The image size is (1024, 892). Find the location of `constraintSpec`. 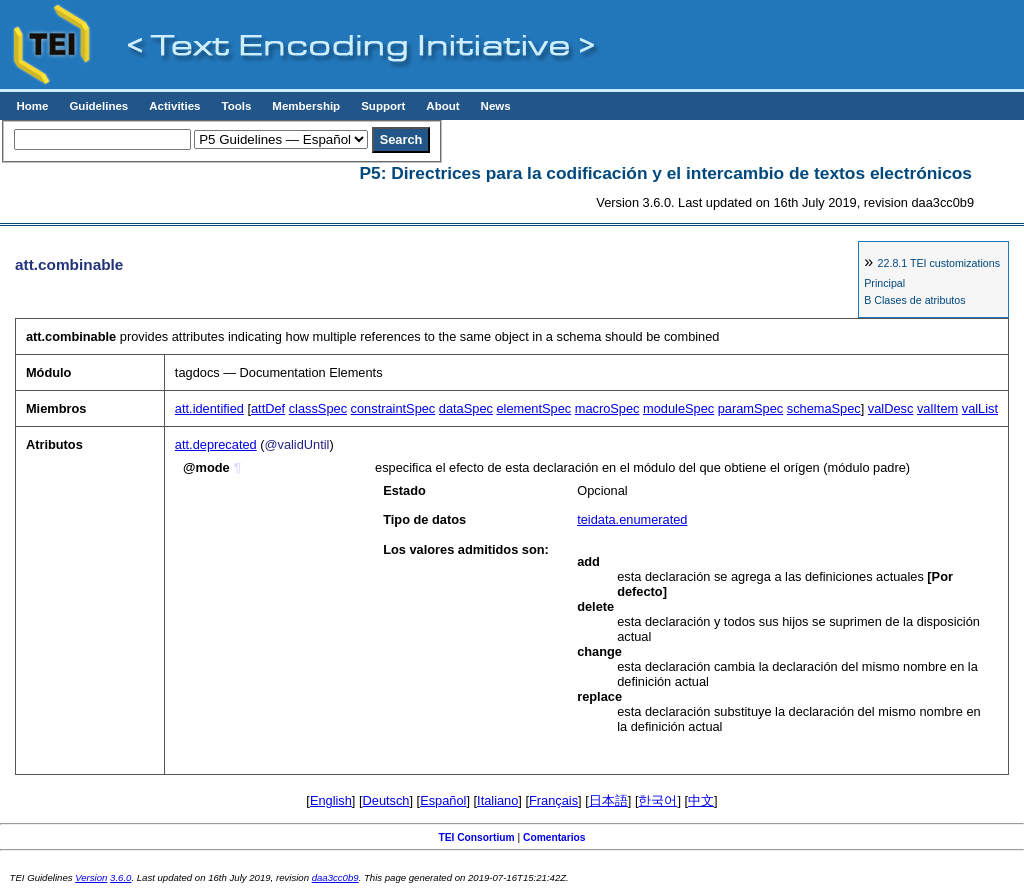

constraintSpec is located at coordinates (393, 408).